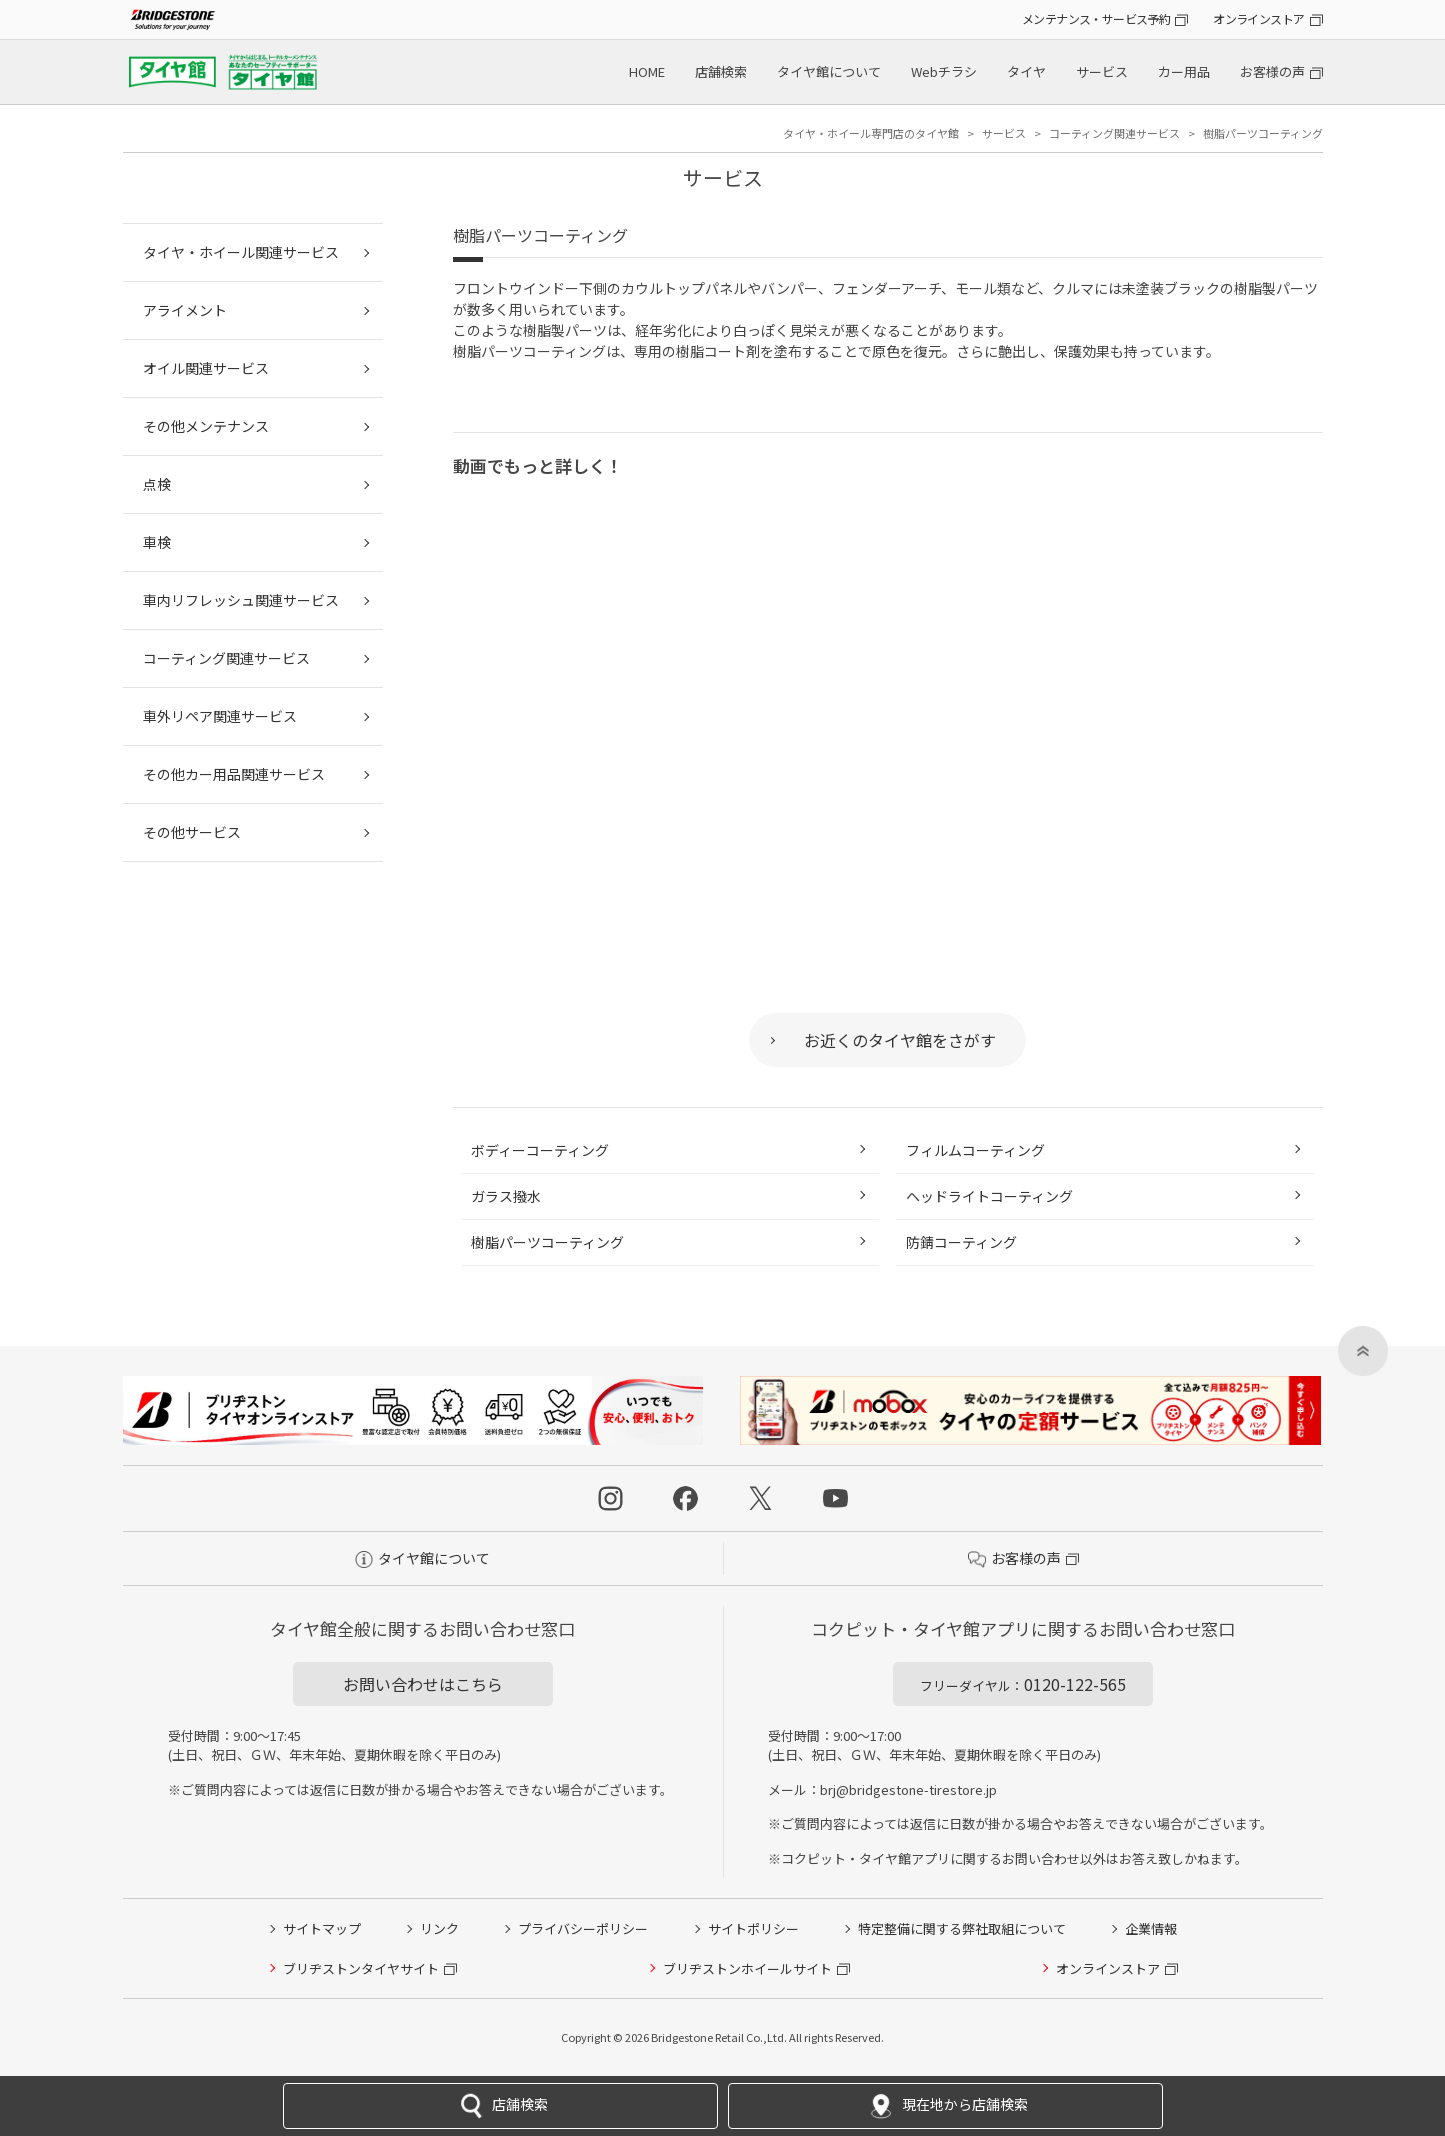  I want to click on 点検, so click(157, 484).